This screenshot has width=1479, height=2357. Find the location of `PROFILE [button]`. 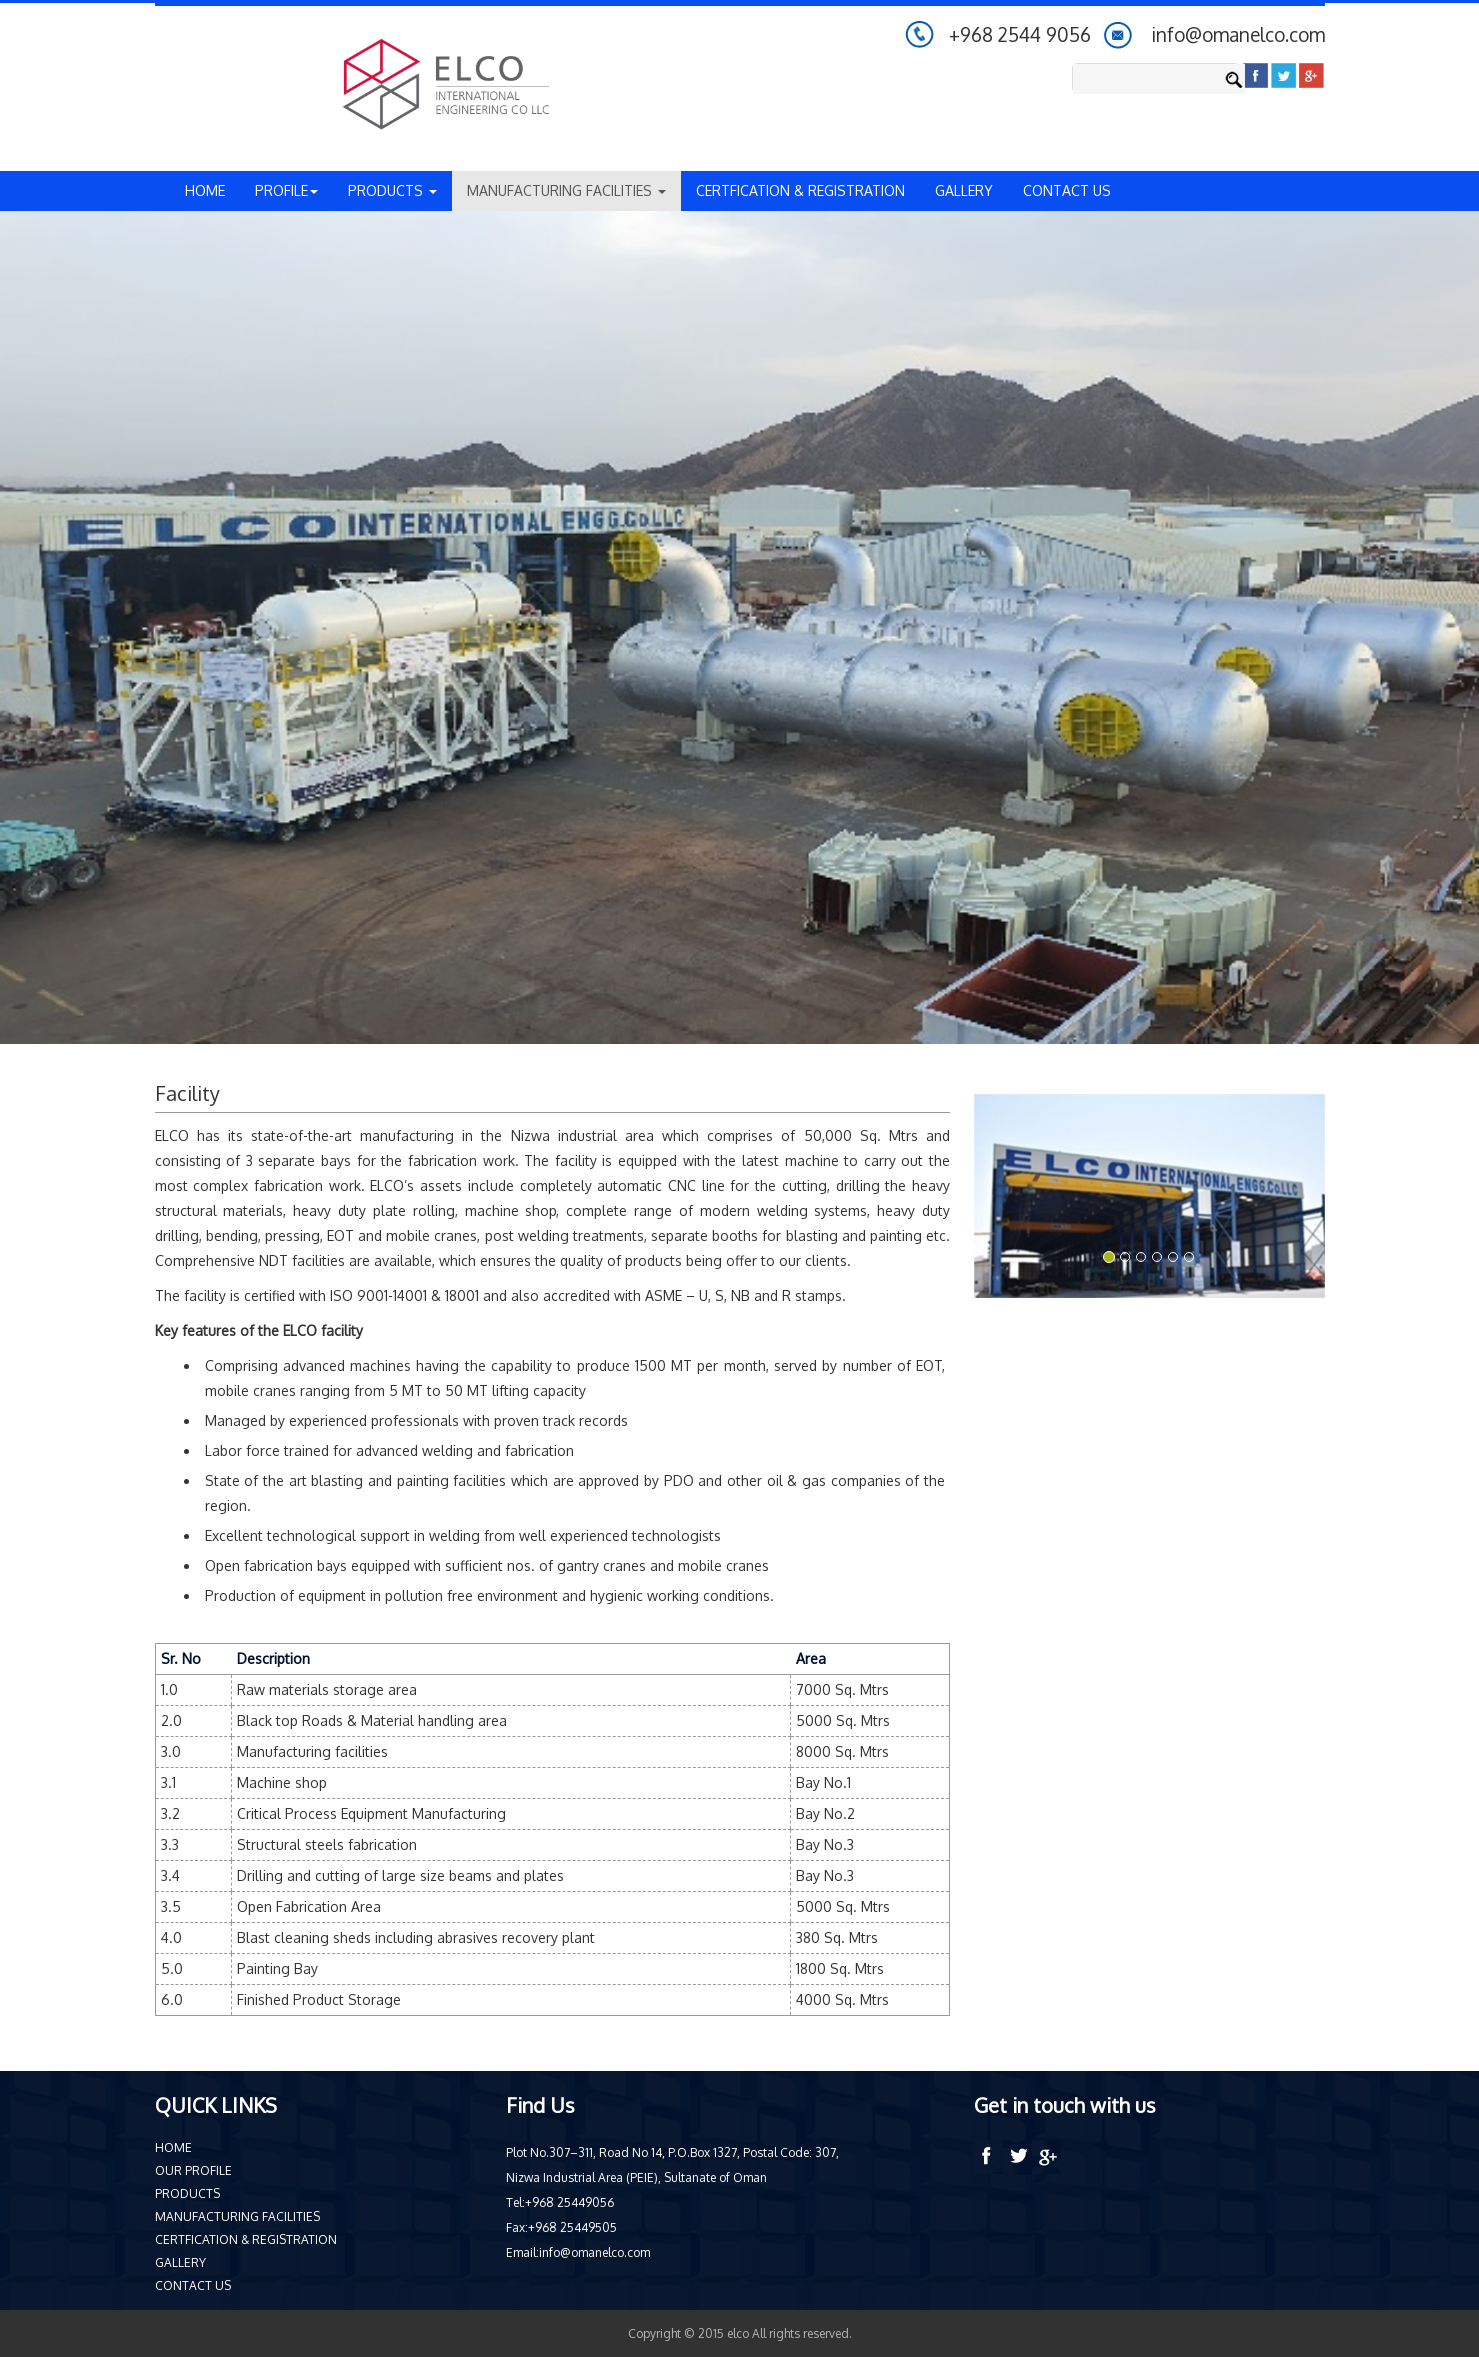

PROFILE [button] is located at coordinates (286, 190).